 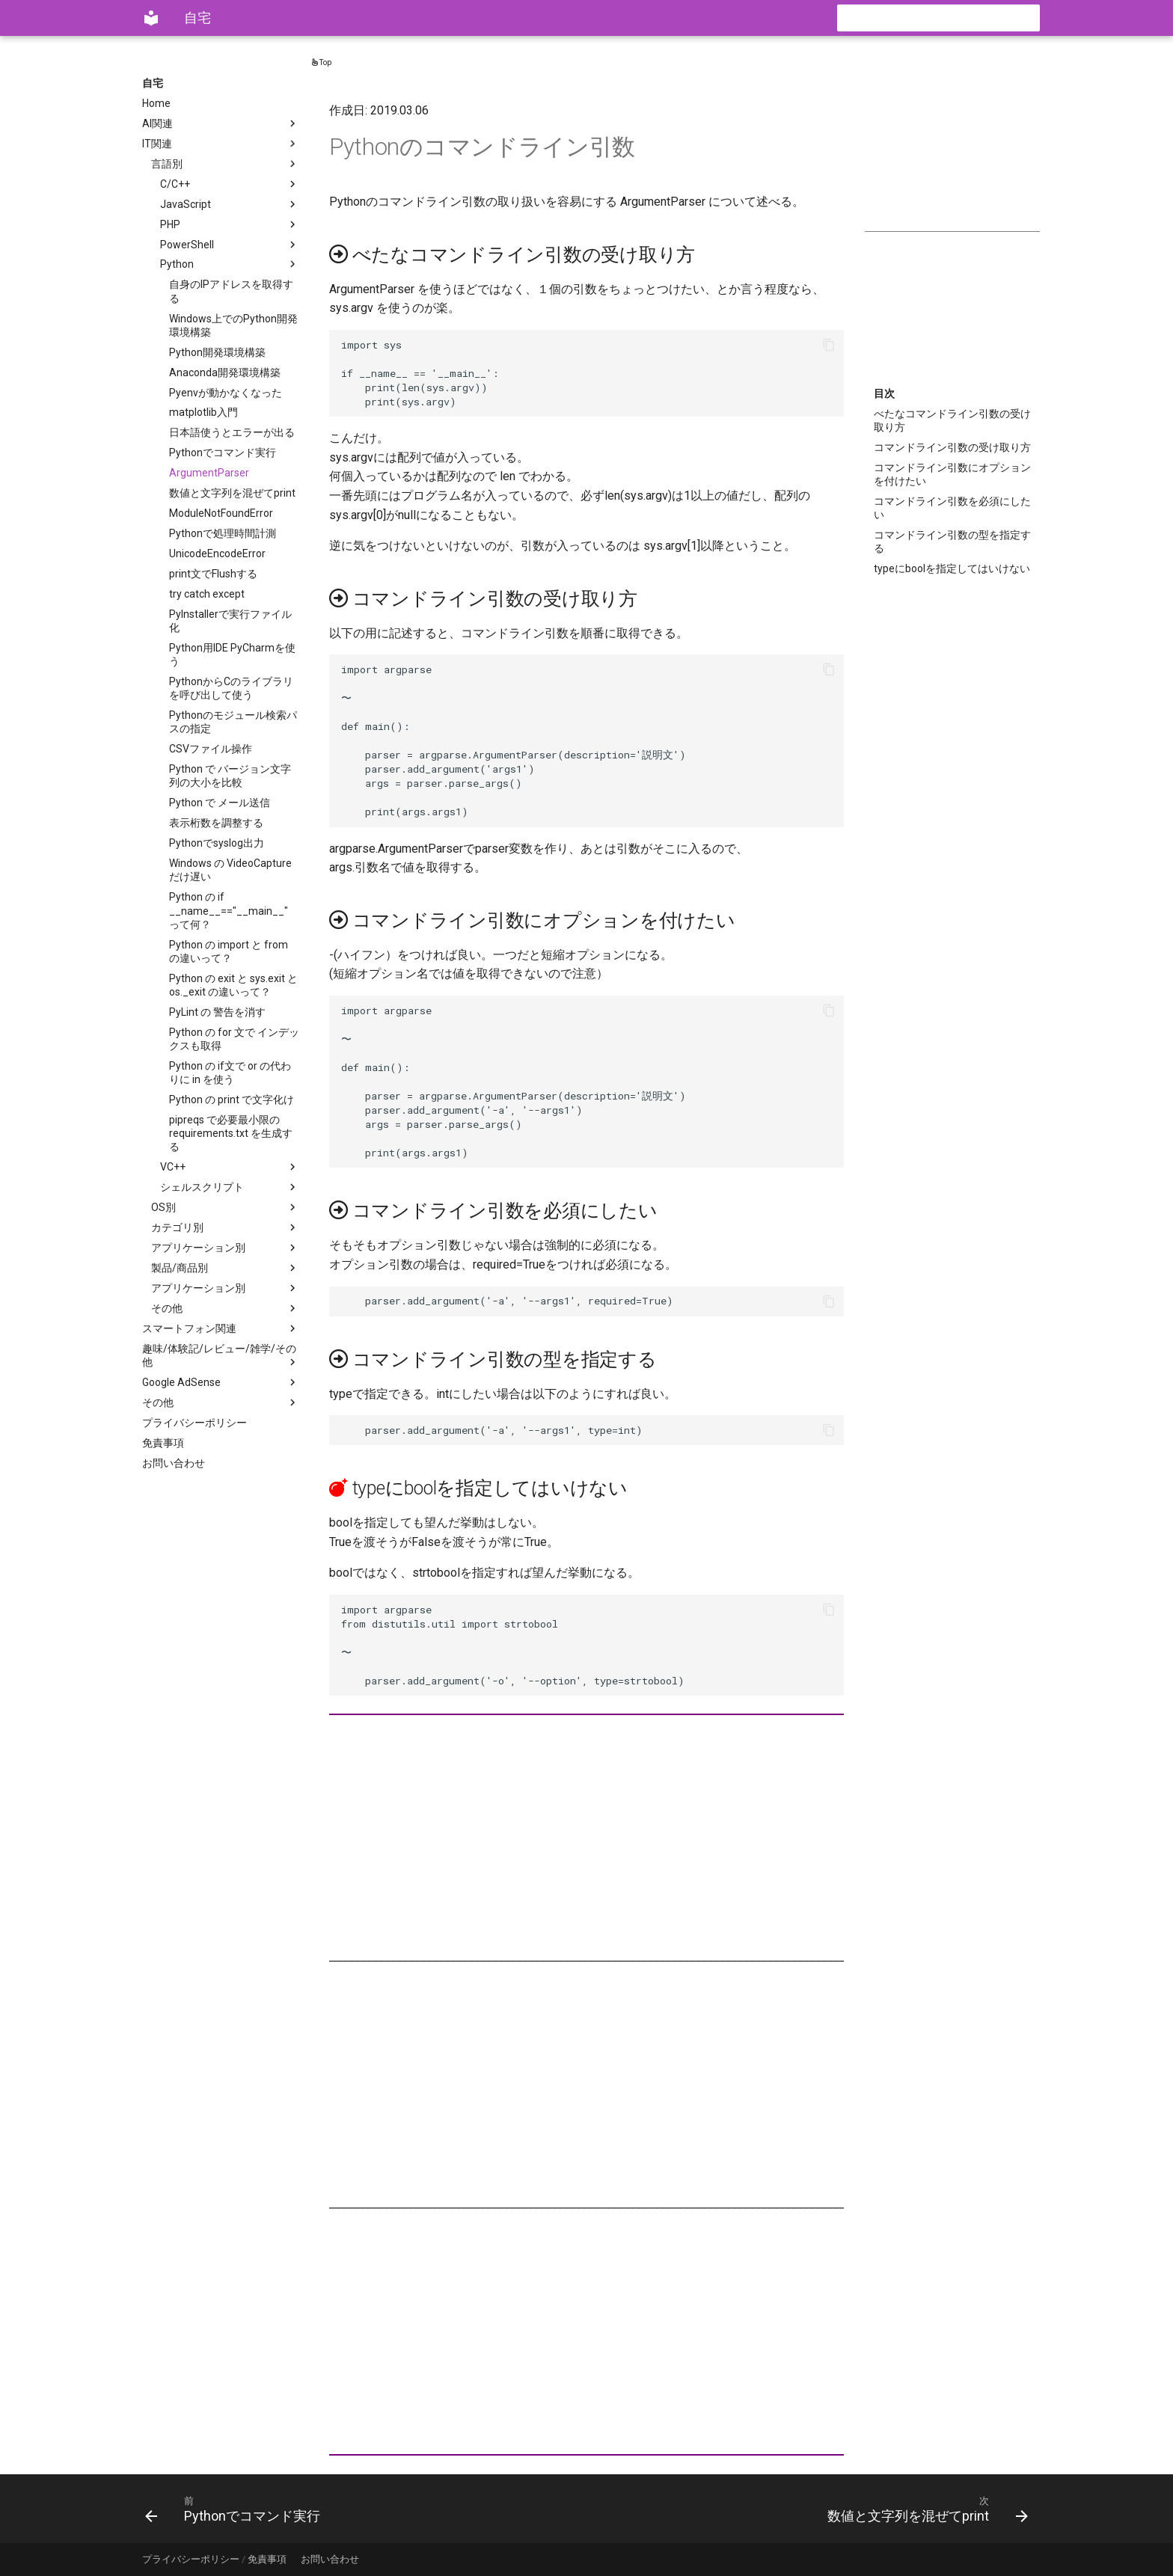 What do you see at coordinates (225, 372) in the screenshot?
I see `Anaconda開発環境構築` at bounding box center [225, 372].